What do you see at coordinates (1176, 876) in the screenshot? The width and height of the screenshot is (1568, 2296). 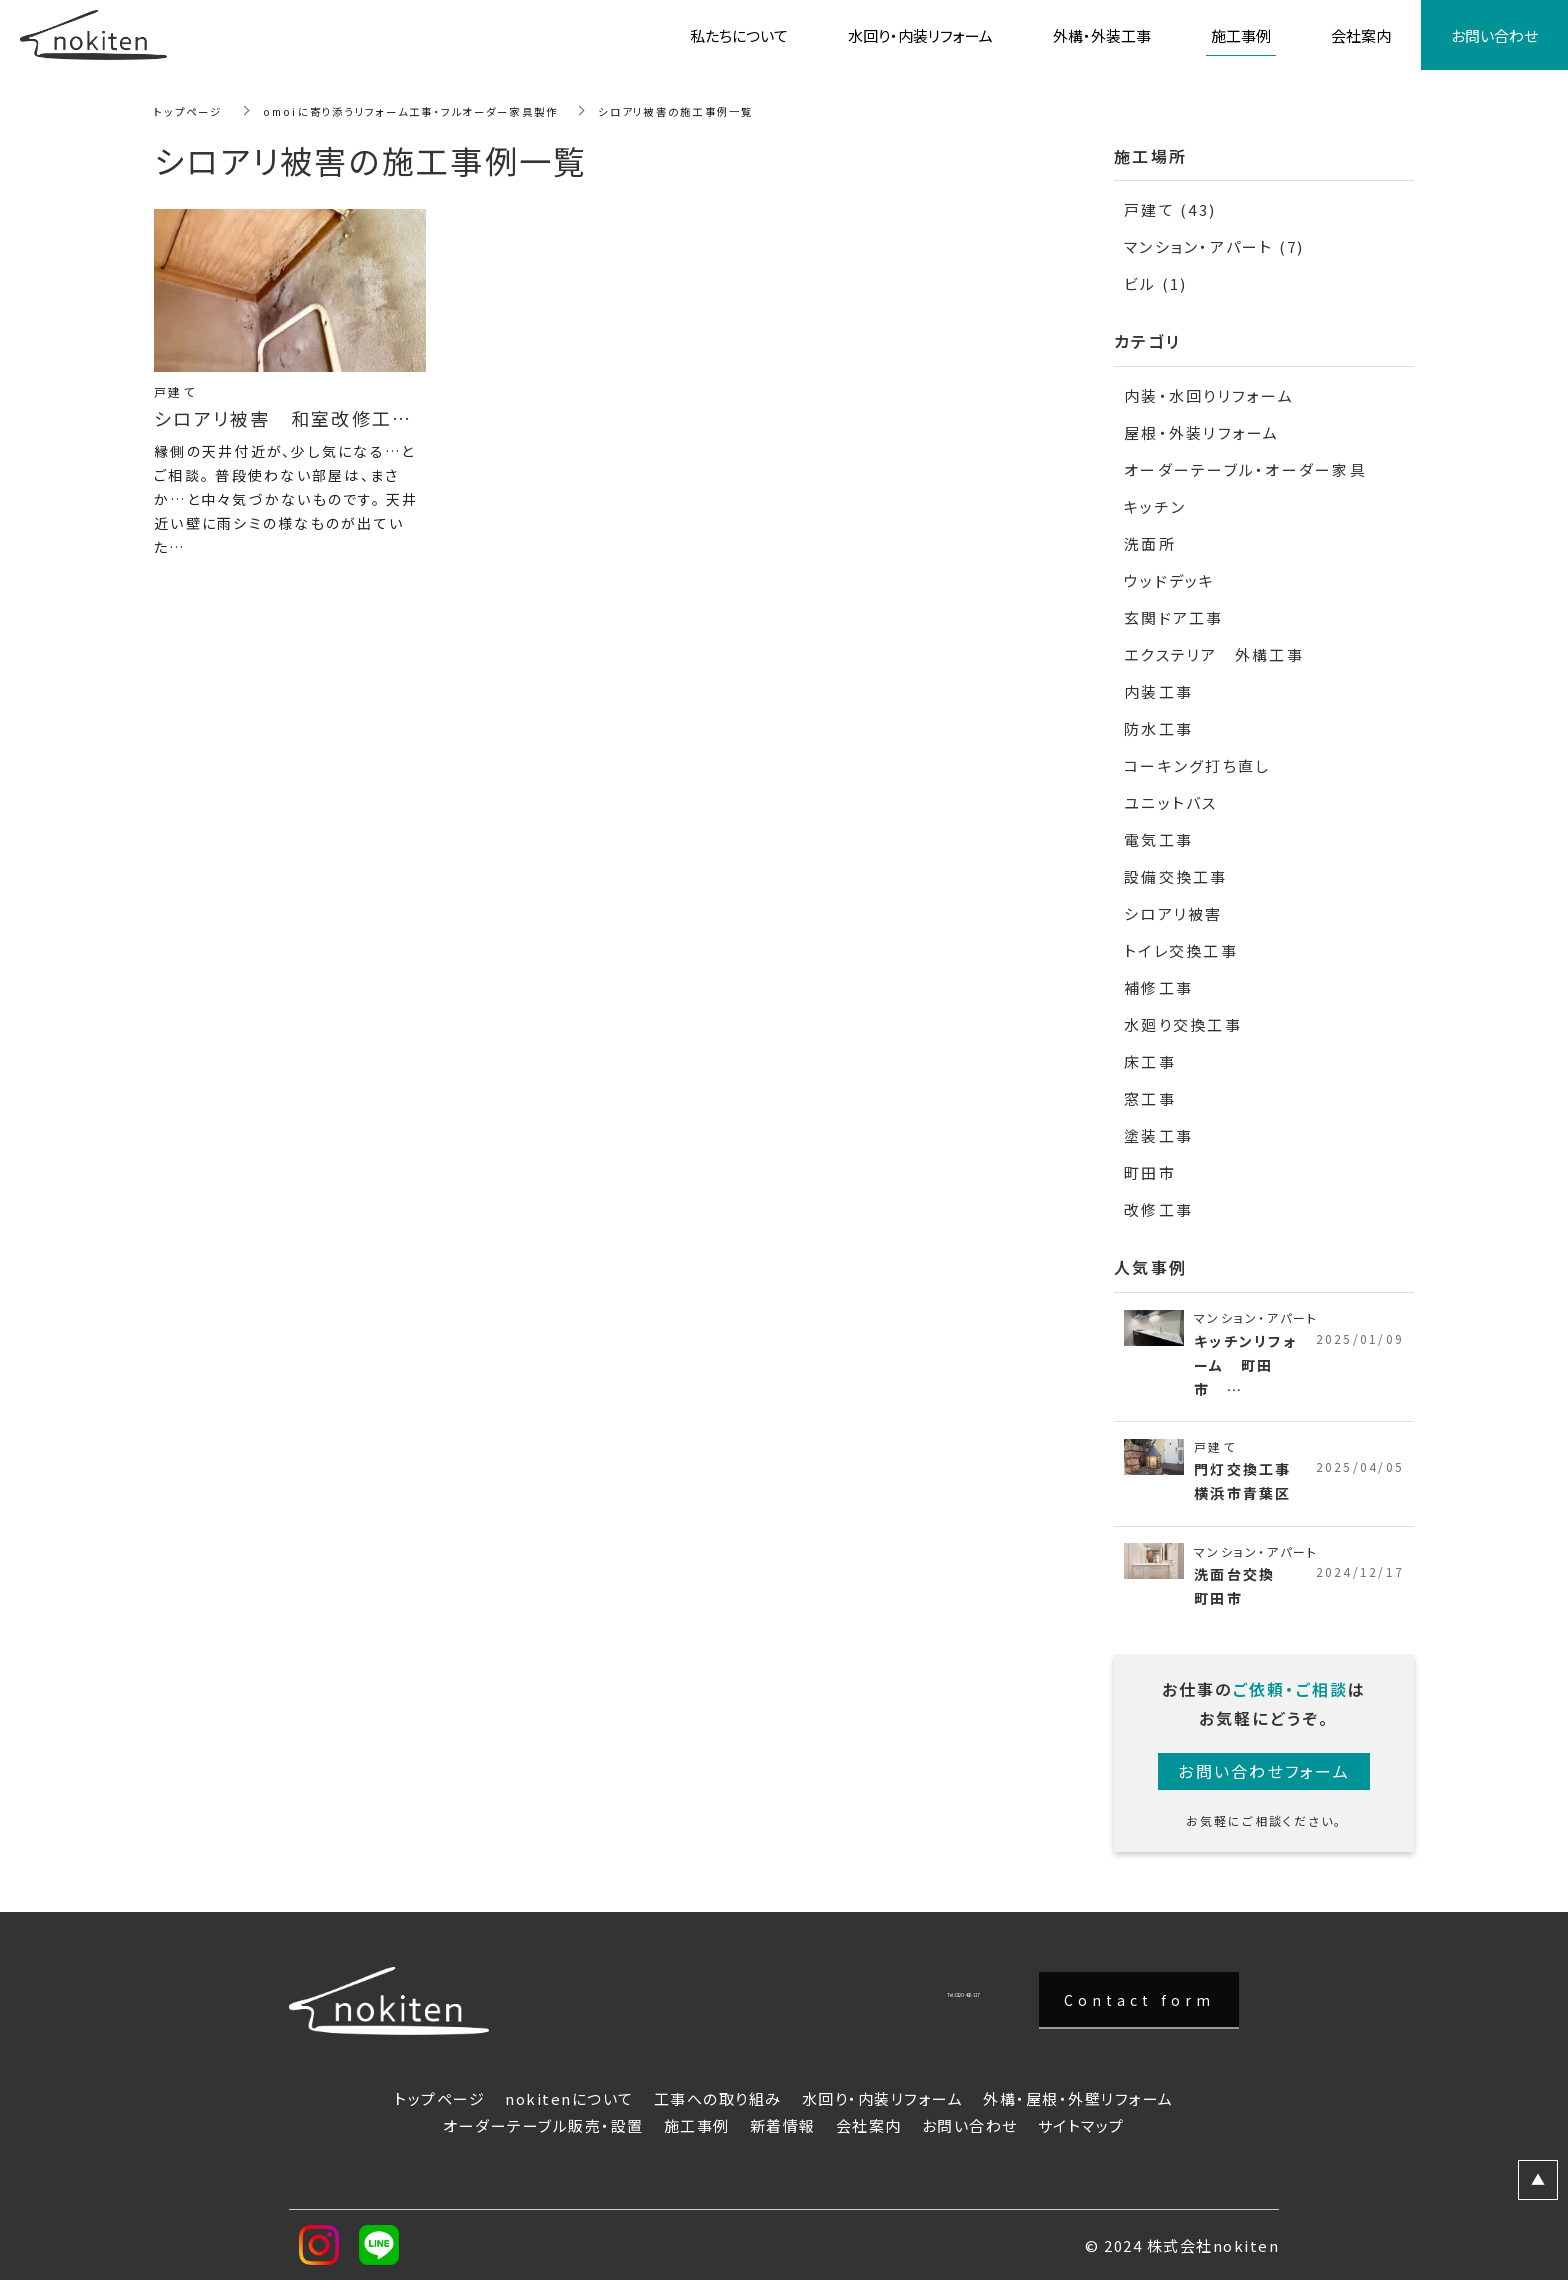 I see `設備交換工事` at bounding box center [1176, 876].